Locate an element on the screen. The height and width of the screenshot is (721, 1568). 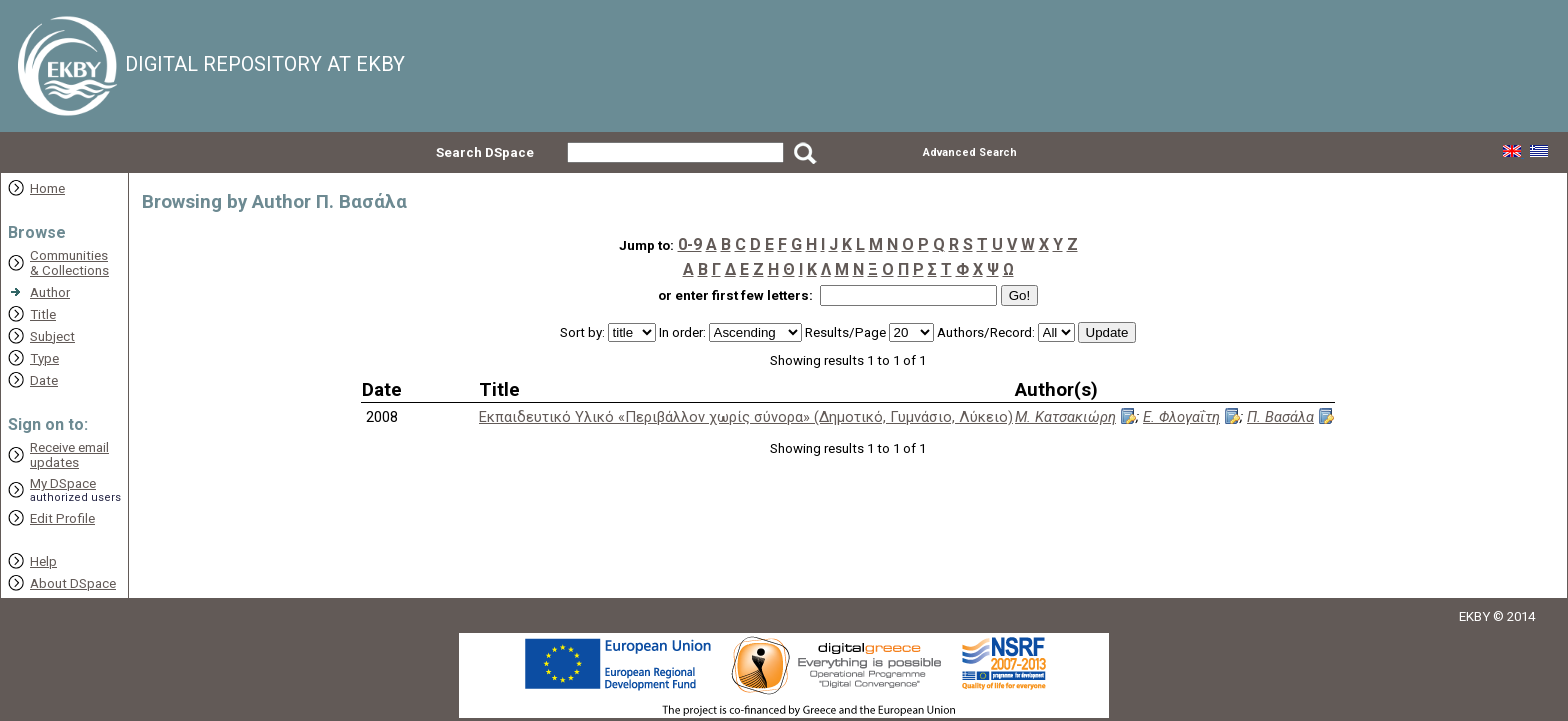
Εκπαιδευτικό Υλικό «Περιβάλλον χωρίς σύνορα» (Δημοτικό, Γυμνάσιο, Λύκειο) is located at coordinates (746, 417).